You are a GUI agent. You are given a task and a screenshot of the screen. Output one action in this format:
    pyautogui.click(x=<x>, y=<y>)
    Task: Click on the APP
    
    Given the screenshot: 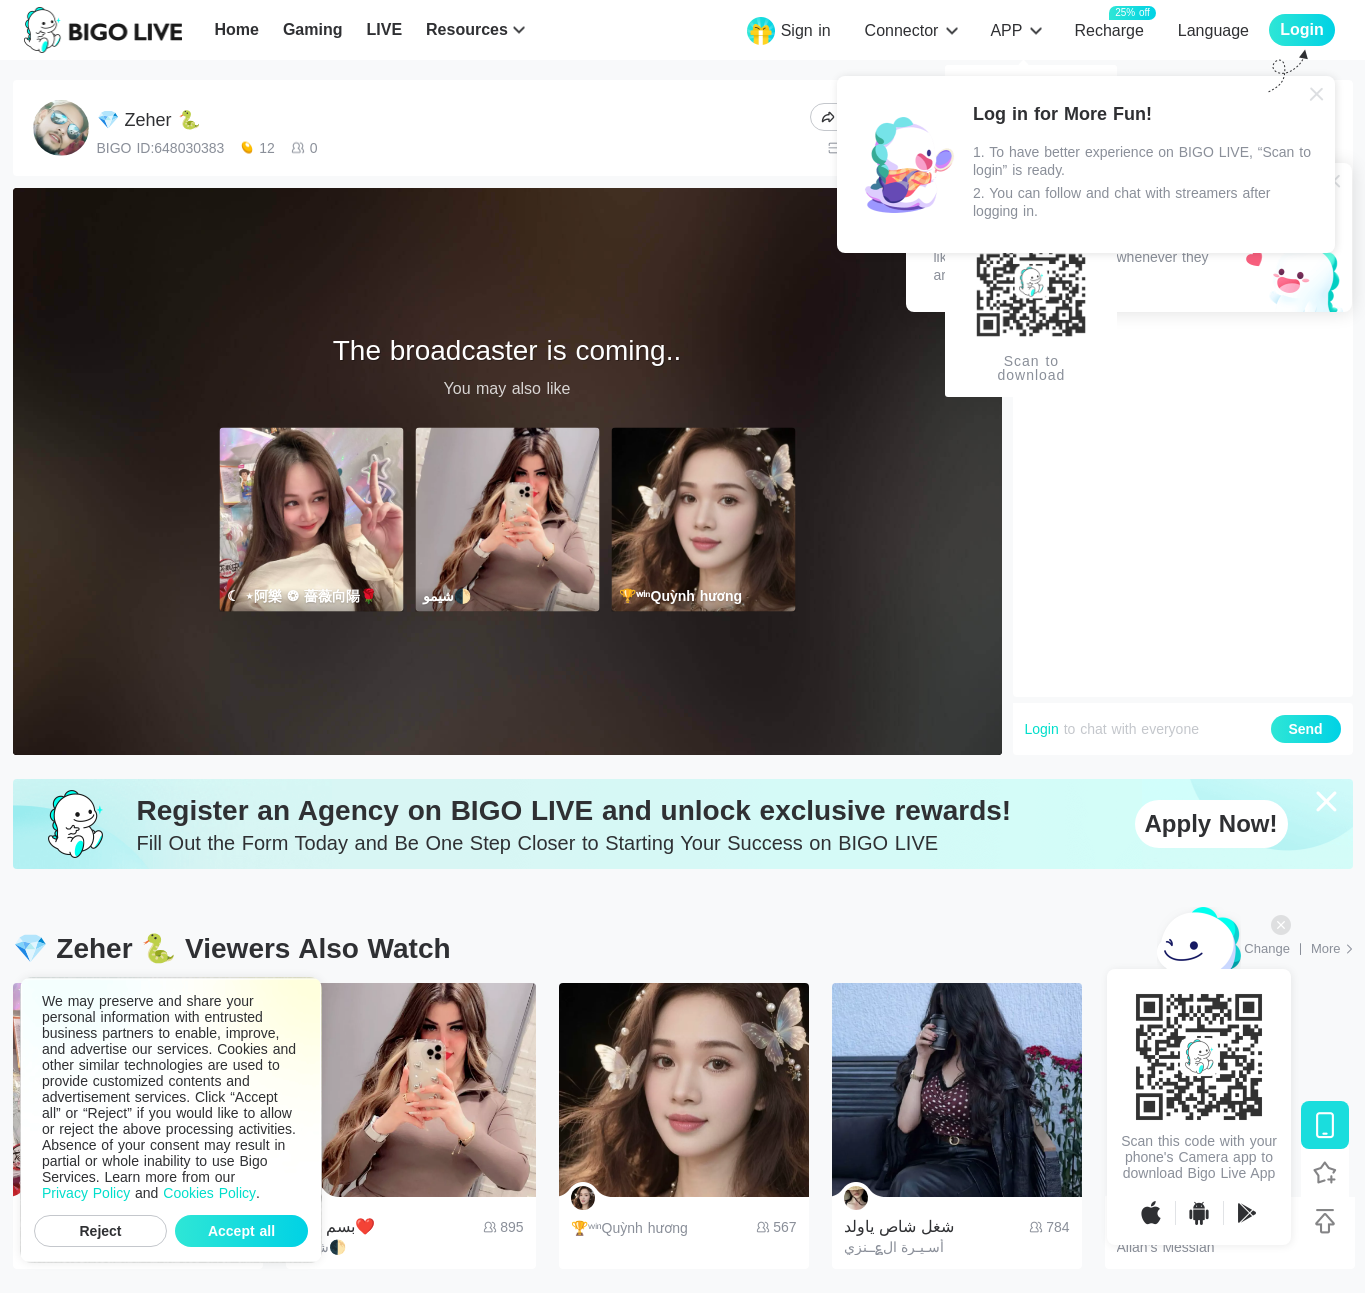 What is the action you would take?
    pyautogui.click(x=1006, y=30)
    